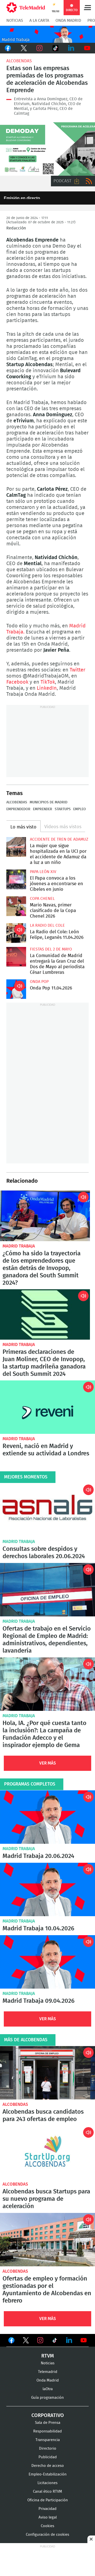 The image size is (95, 2576). Describe the element at coordinates (39, 982) in the screenshot. I see `Onda Pop` at that location.